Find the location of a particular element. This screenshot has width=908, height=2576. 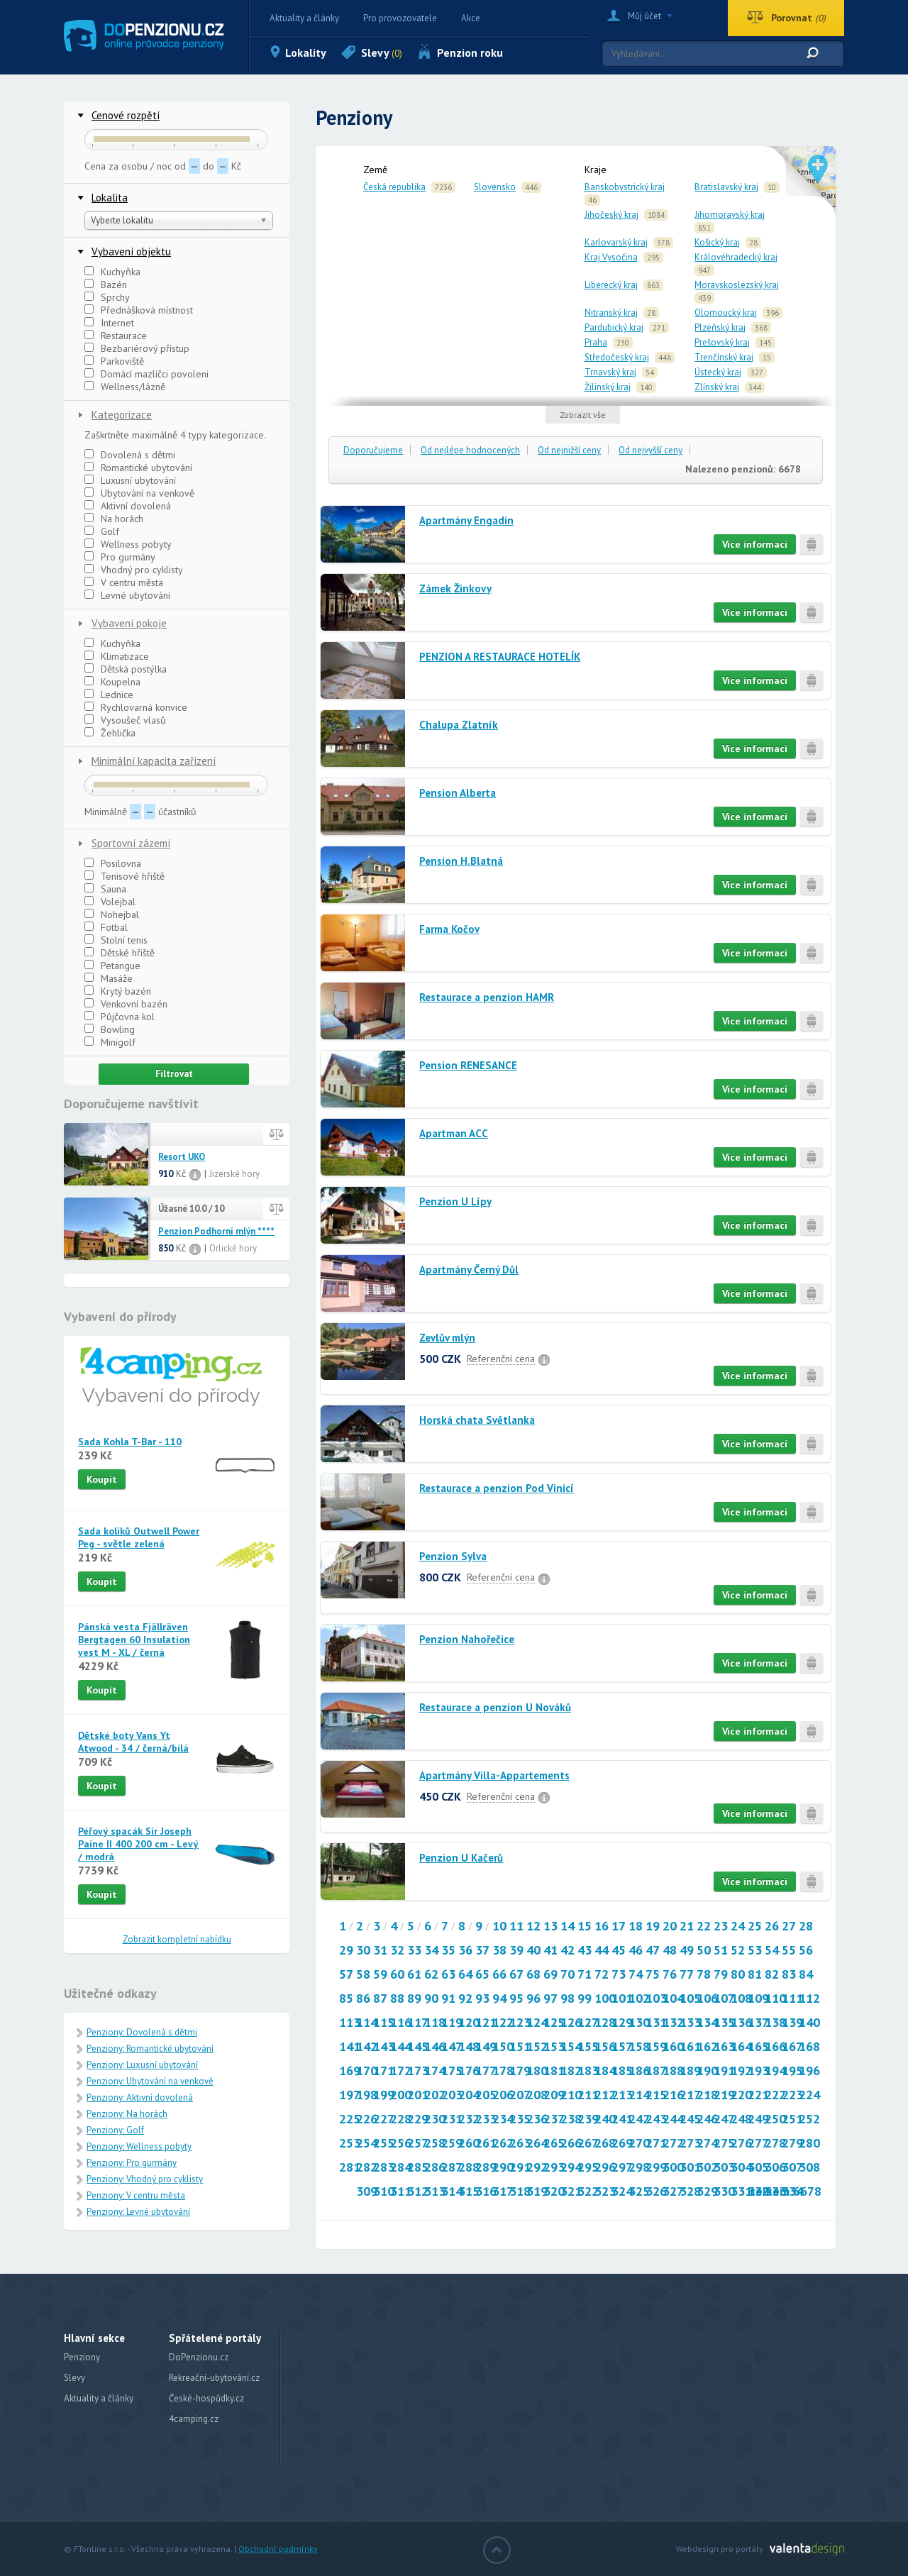

297 is located at coordinates (622, 2167).